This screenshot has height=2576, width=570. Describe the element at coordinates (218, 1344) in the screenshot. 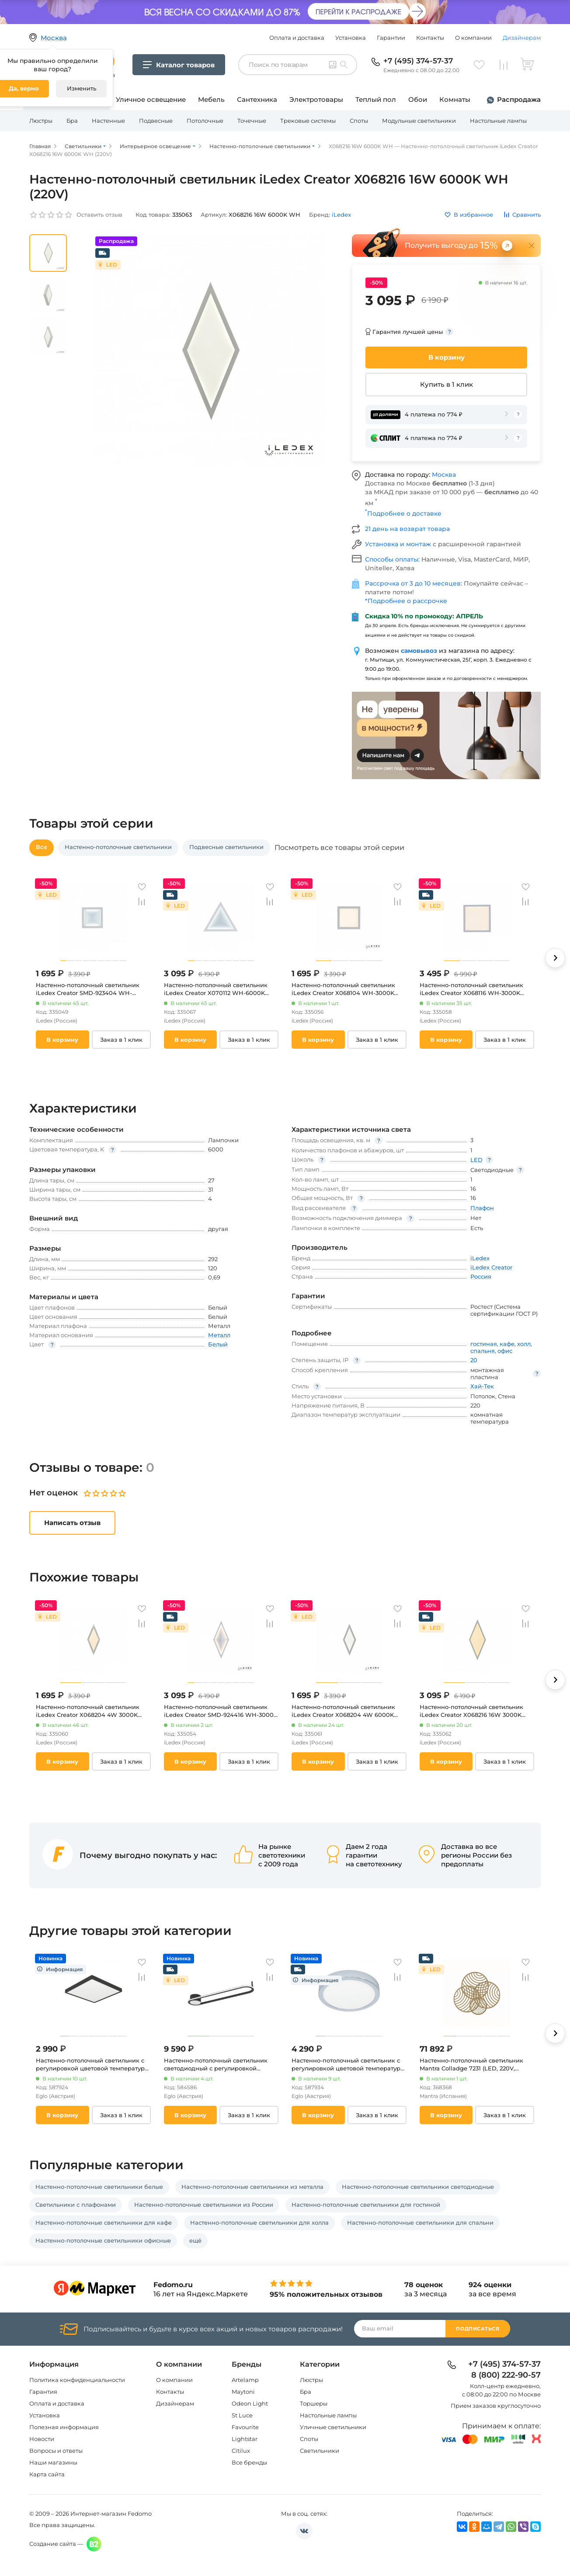

I see `Белый` at that location.